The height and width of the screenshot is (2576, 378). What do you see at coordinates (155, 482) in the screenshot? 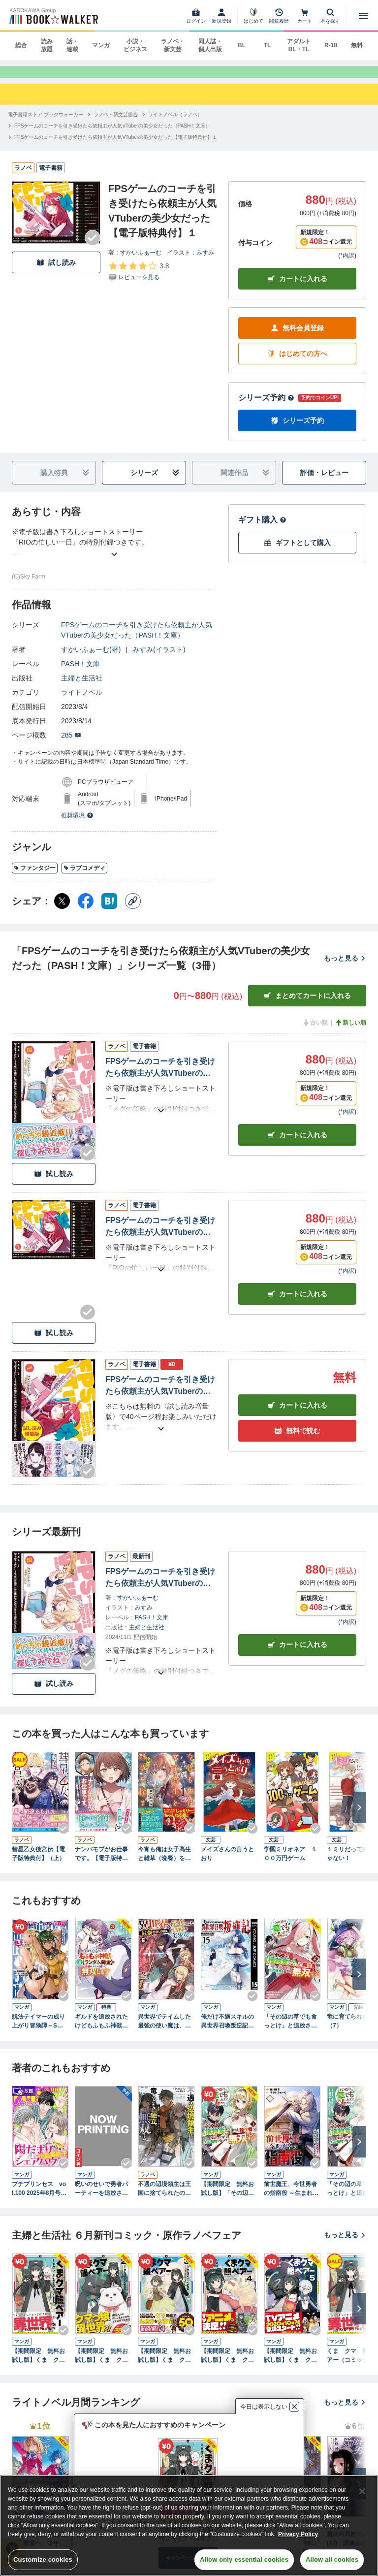
I see `シリーズ` at bounding box center [155, 482].